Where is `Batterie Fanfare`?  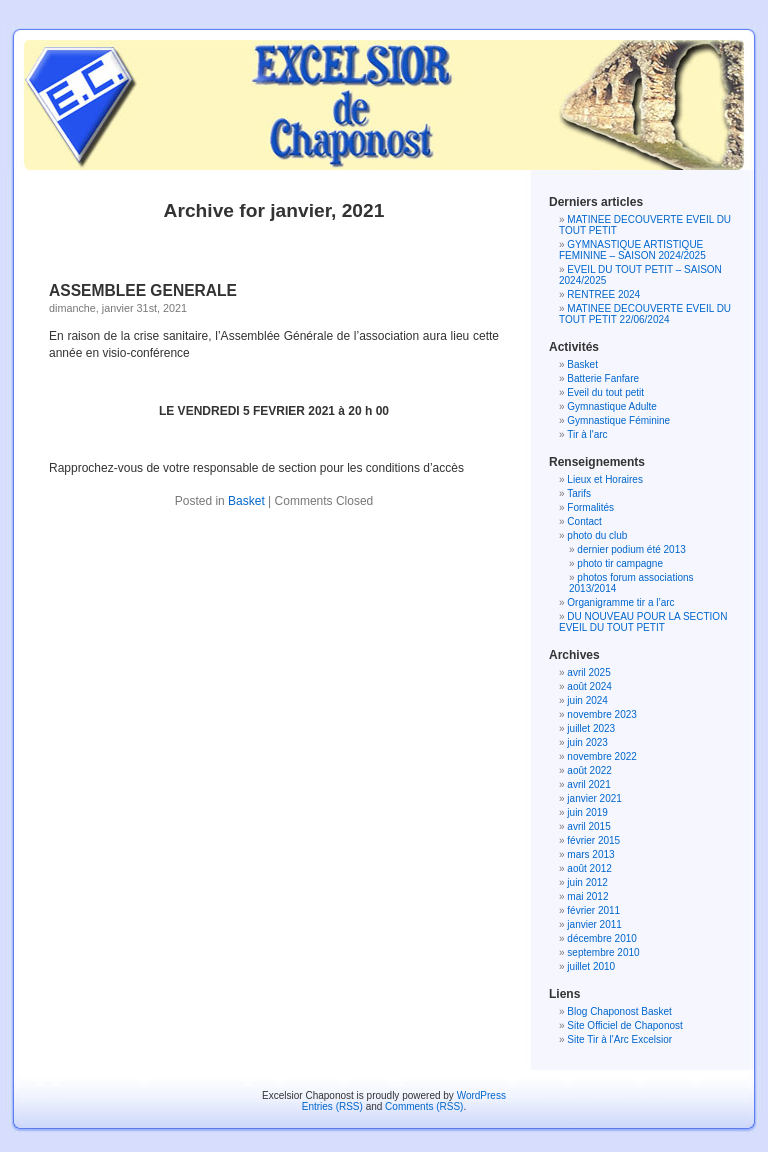
Batterie Fanfare is located at coordinates (603, 378).